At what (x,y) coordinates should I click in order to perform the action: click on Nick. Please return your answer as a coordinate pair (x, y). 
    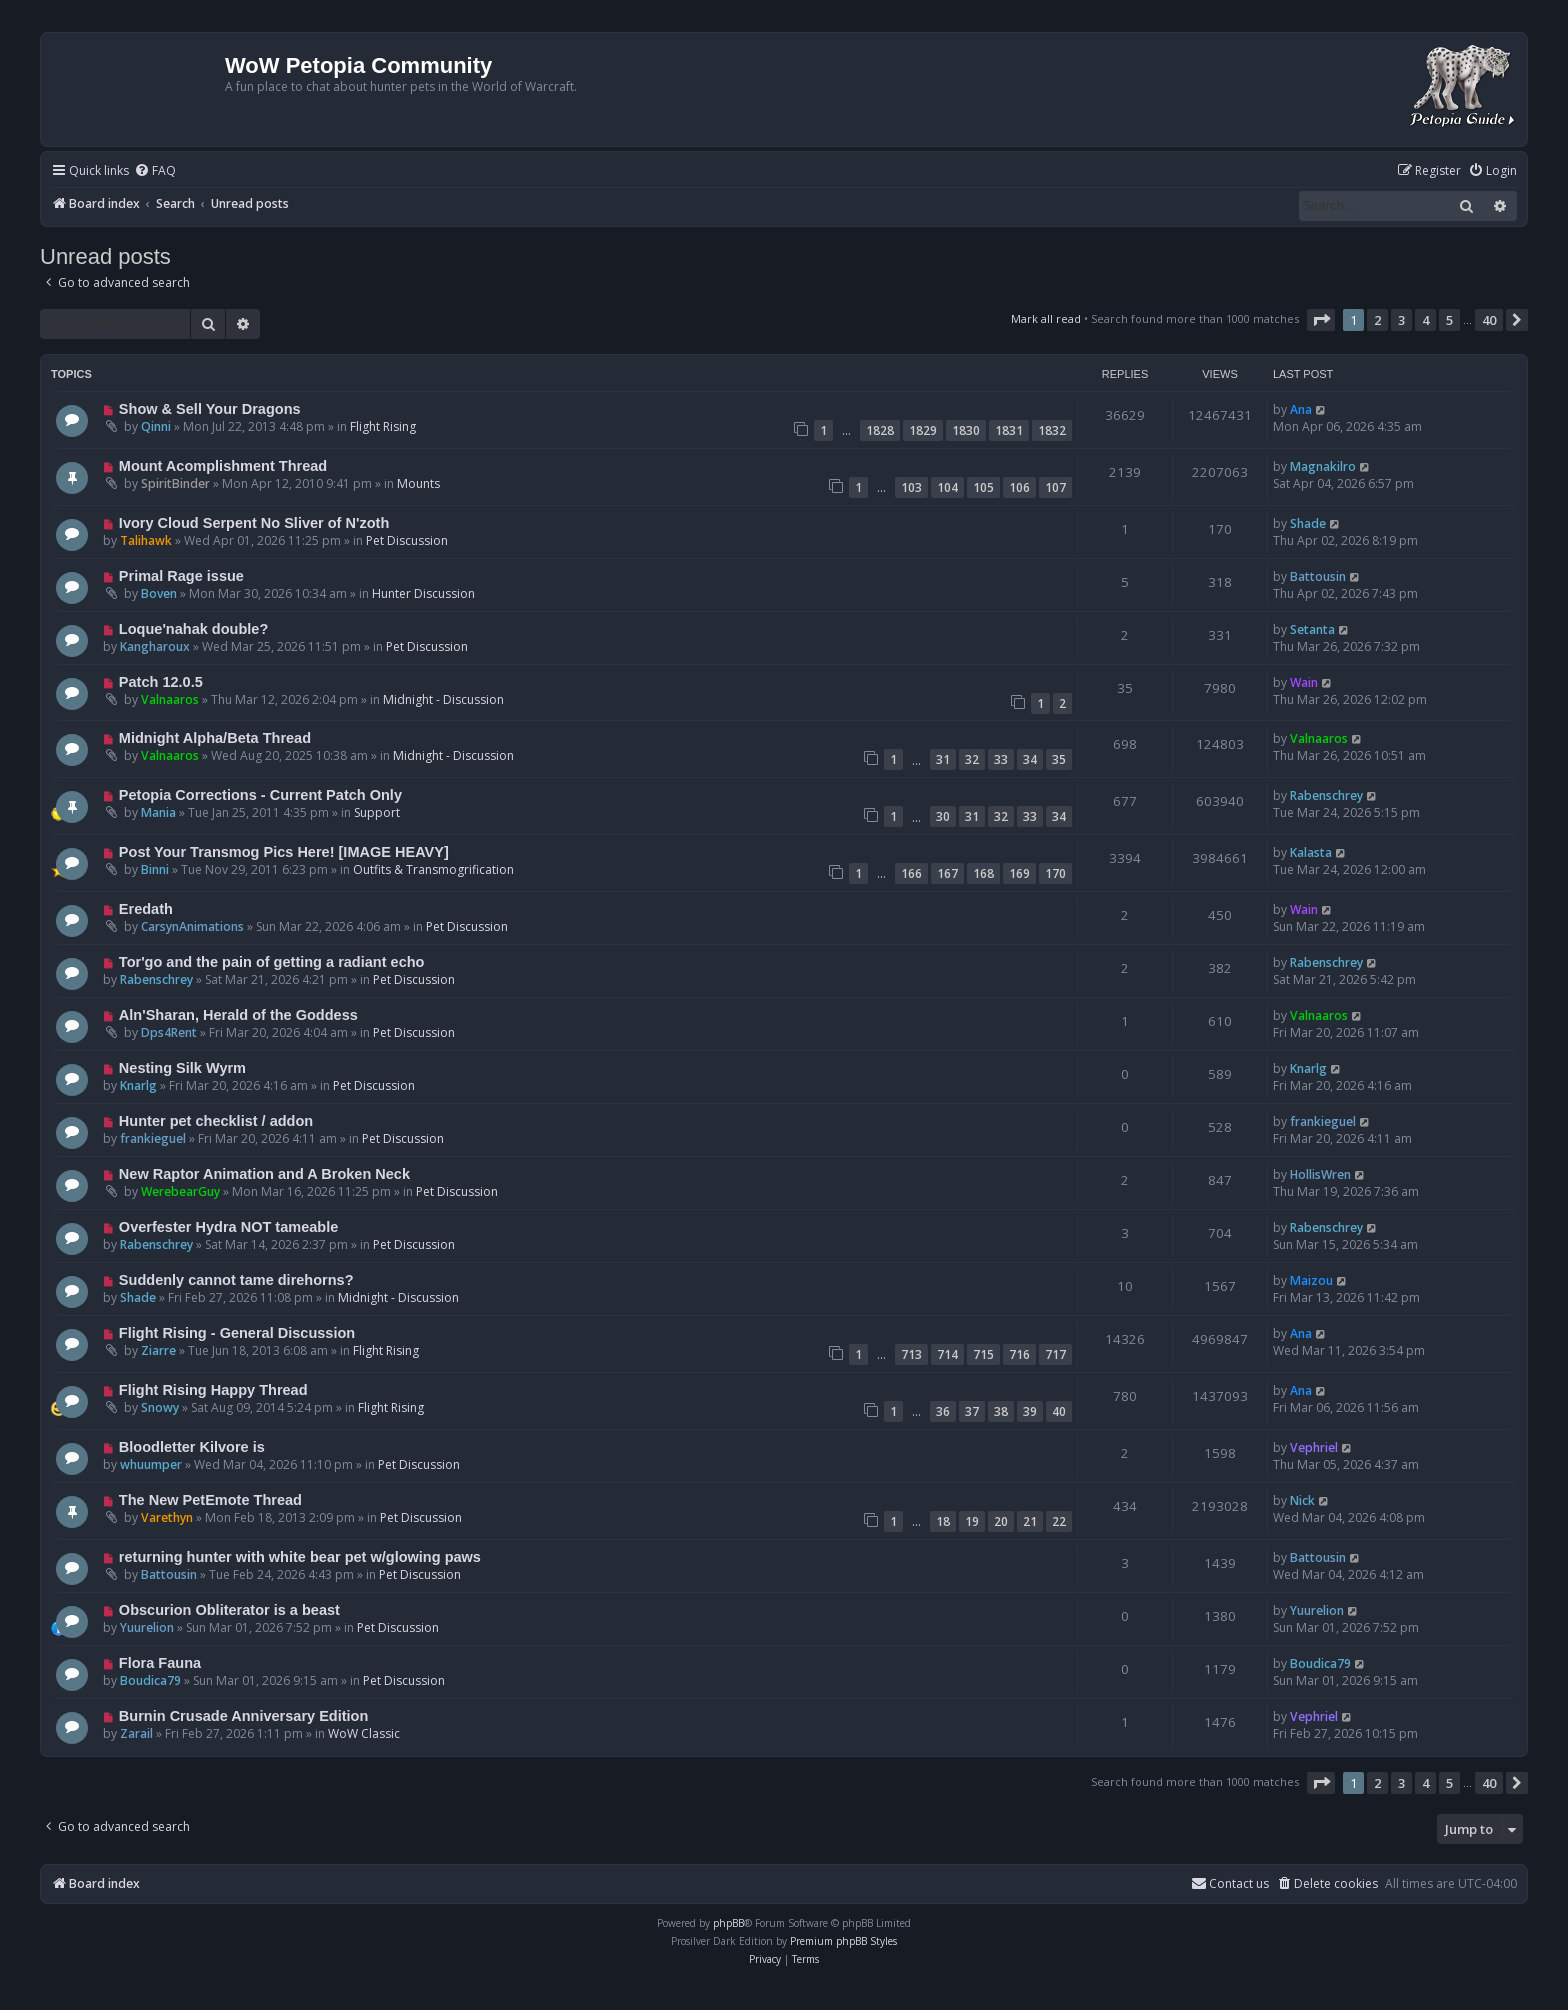
    Looking at the image, I should click on (1302, 1500).